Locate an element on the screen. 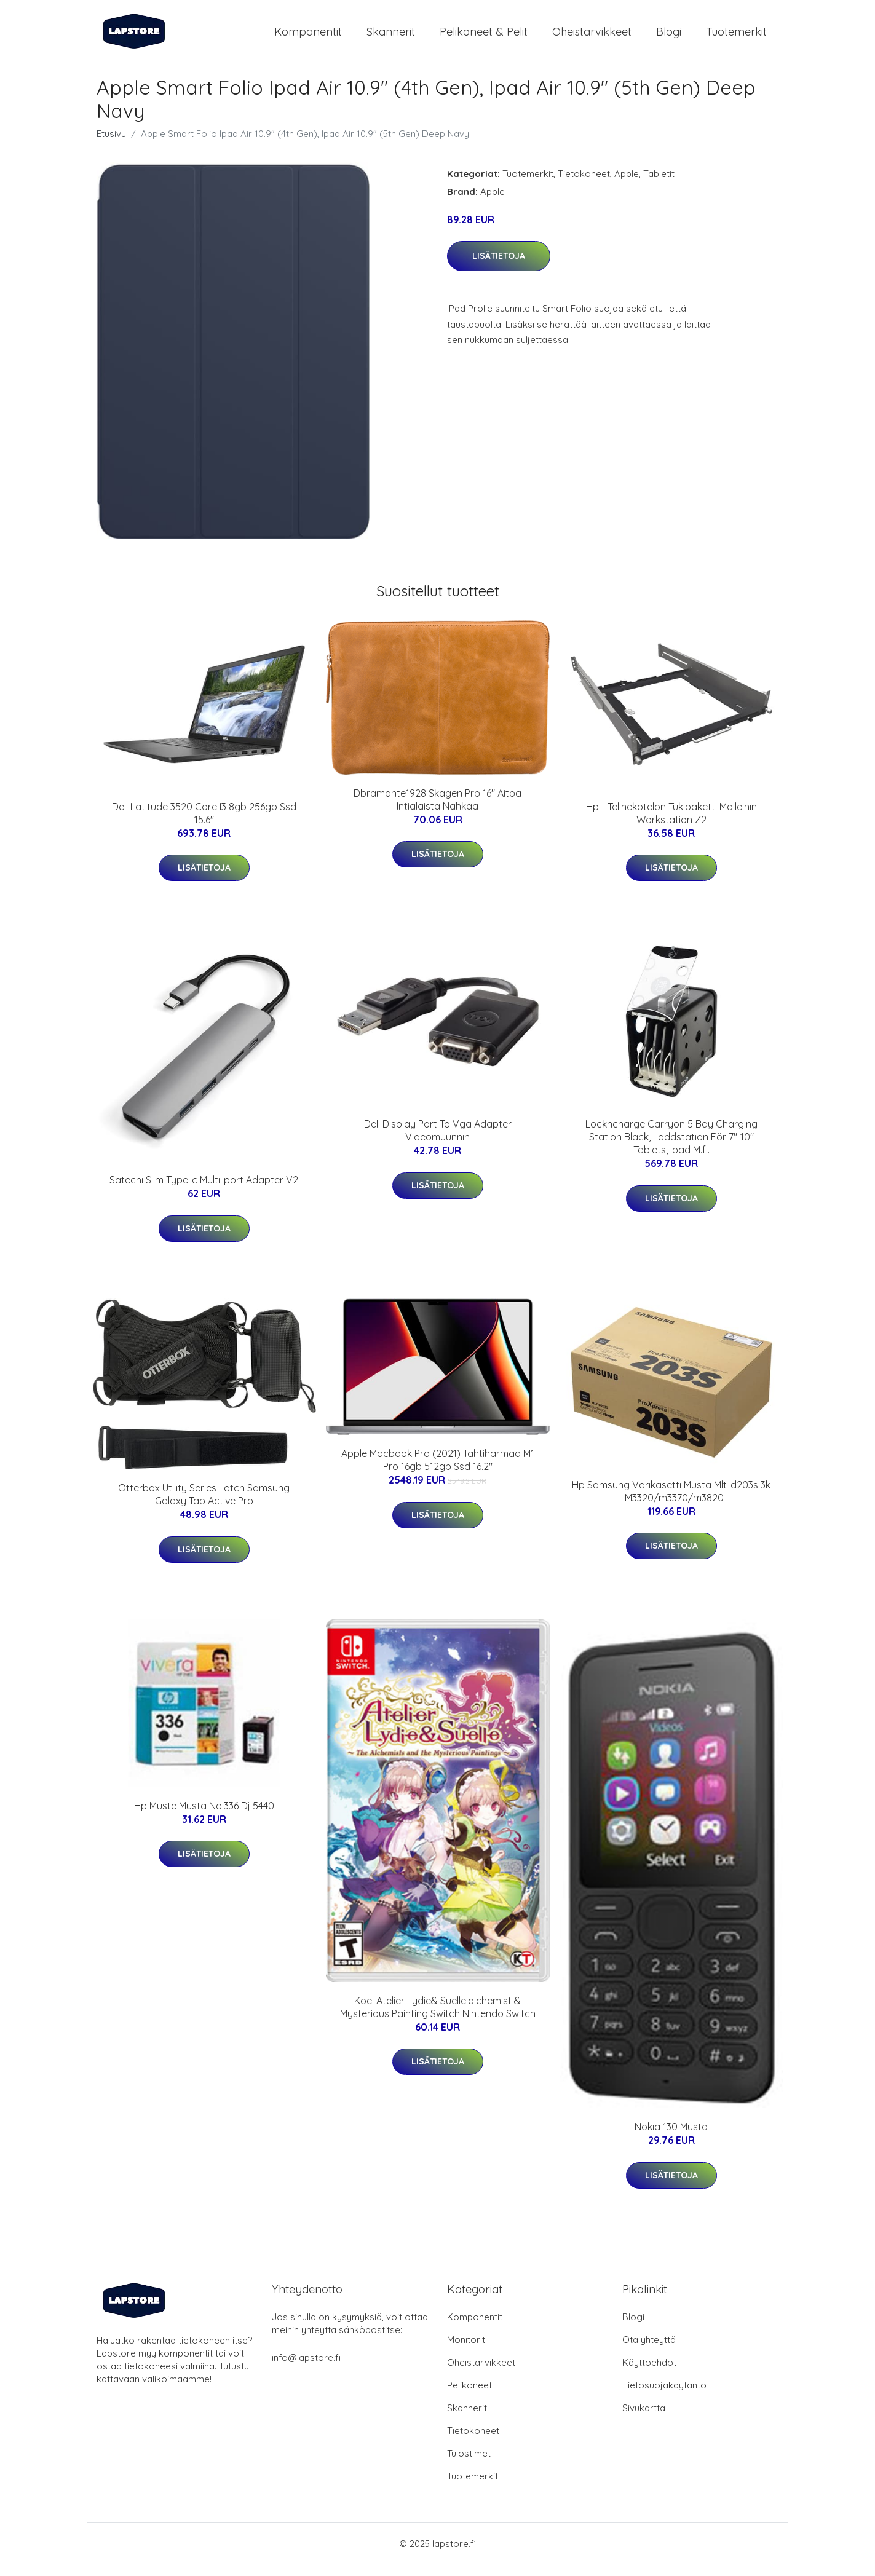 Image resolution: width=875 pixels, height=2576 pixels. Komponentit is located at coordinates (308, 37).